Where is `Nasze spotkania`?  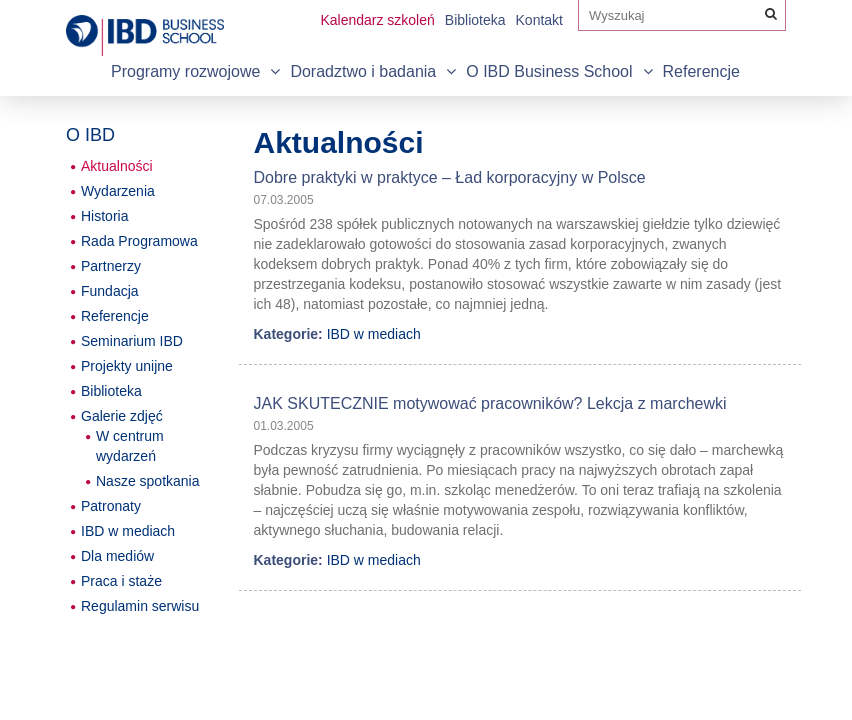 Nasze spotkania is located at coordinates (148, 481).